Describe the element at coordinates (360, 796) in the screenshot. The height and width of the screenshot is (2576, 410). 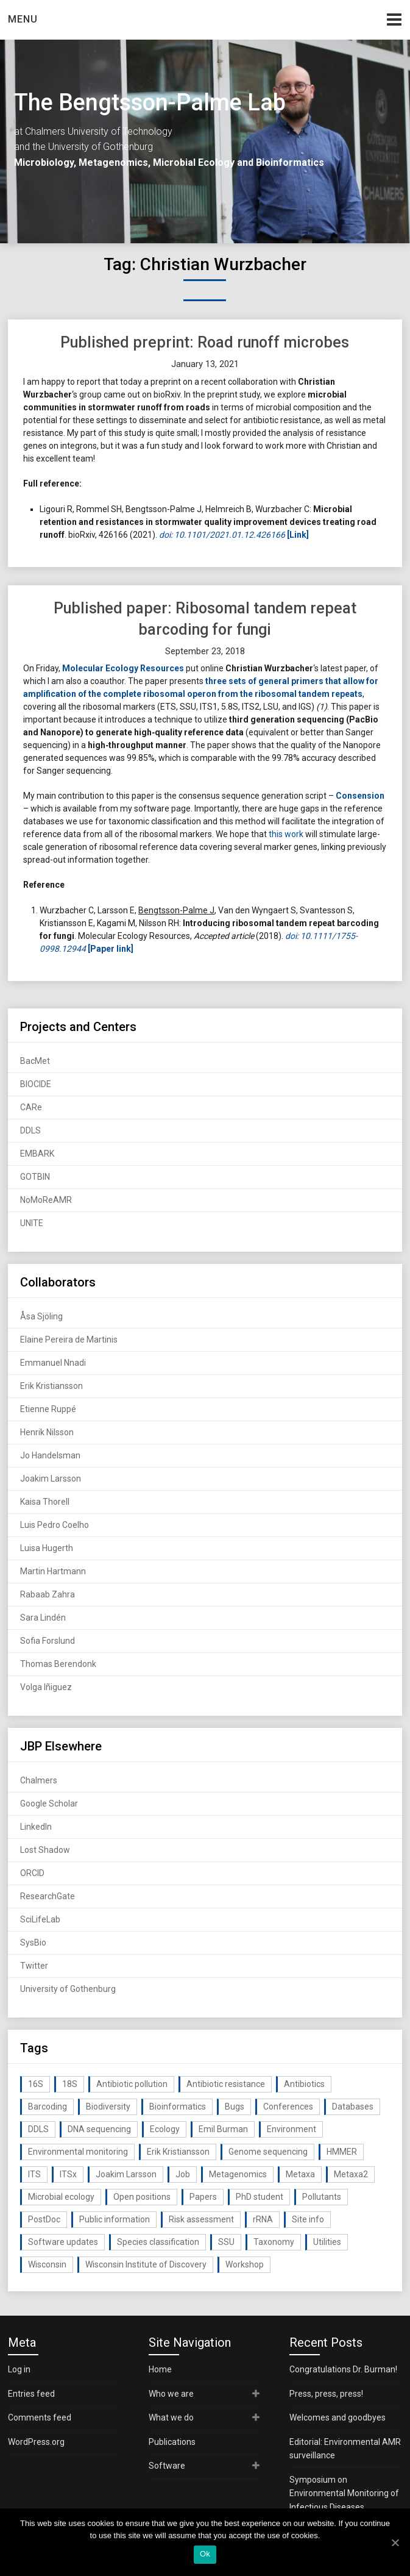
I see `Consension` at that location.